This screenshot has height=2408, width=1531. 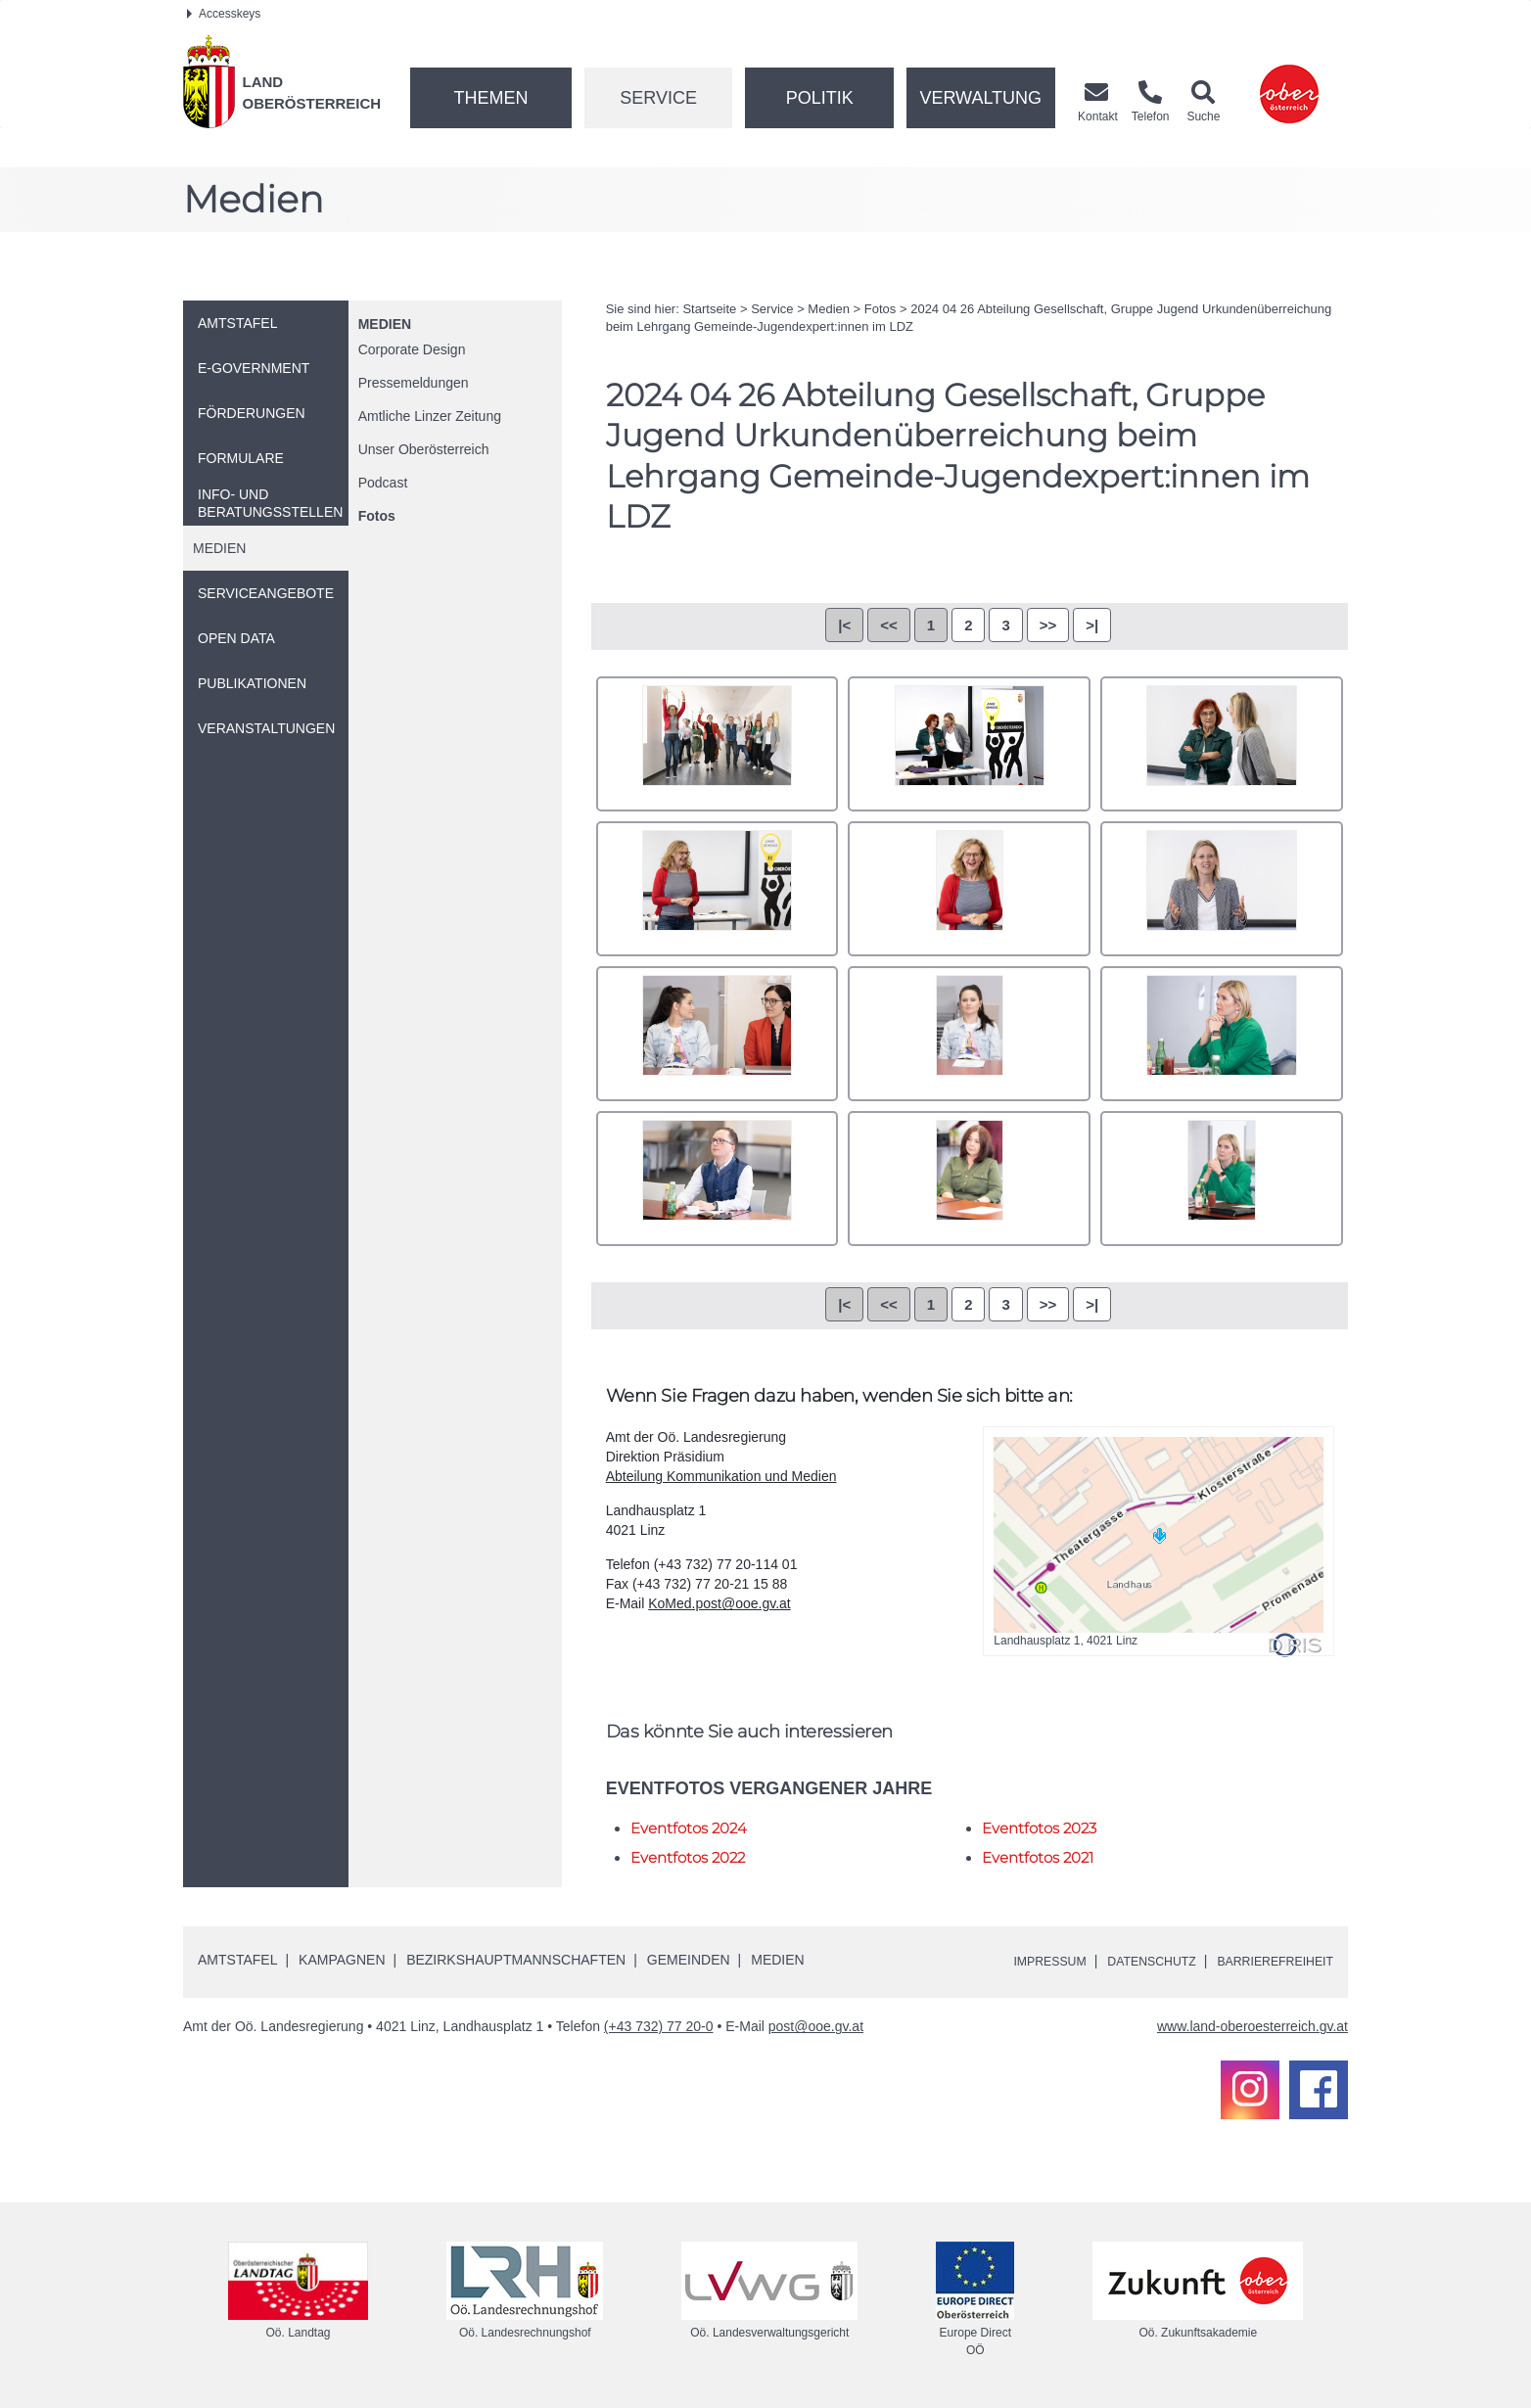 I want to click on >>, so click(x=1048, y=625).